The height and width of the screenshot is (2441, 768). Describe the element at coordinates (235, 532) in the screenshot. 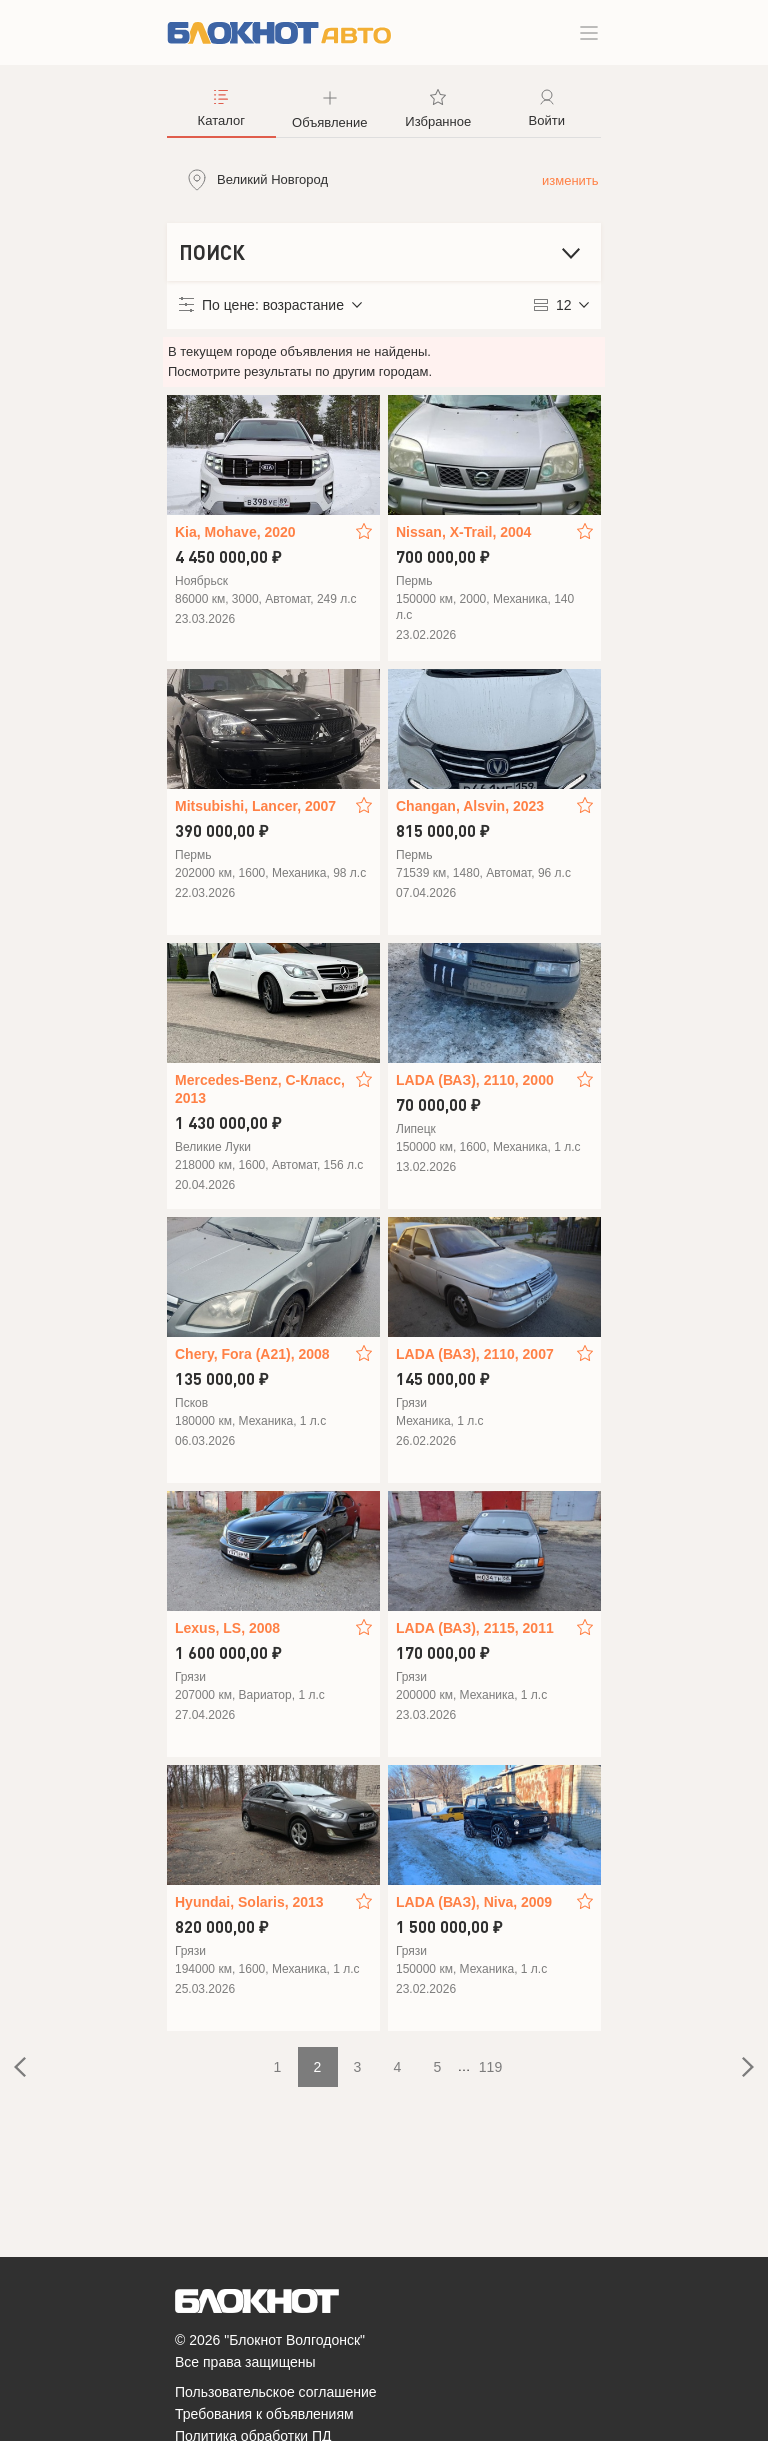

I see `Kia, Mohave, 2020` at that location.